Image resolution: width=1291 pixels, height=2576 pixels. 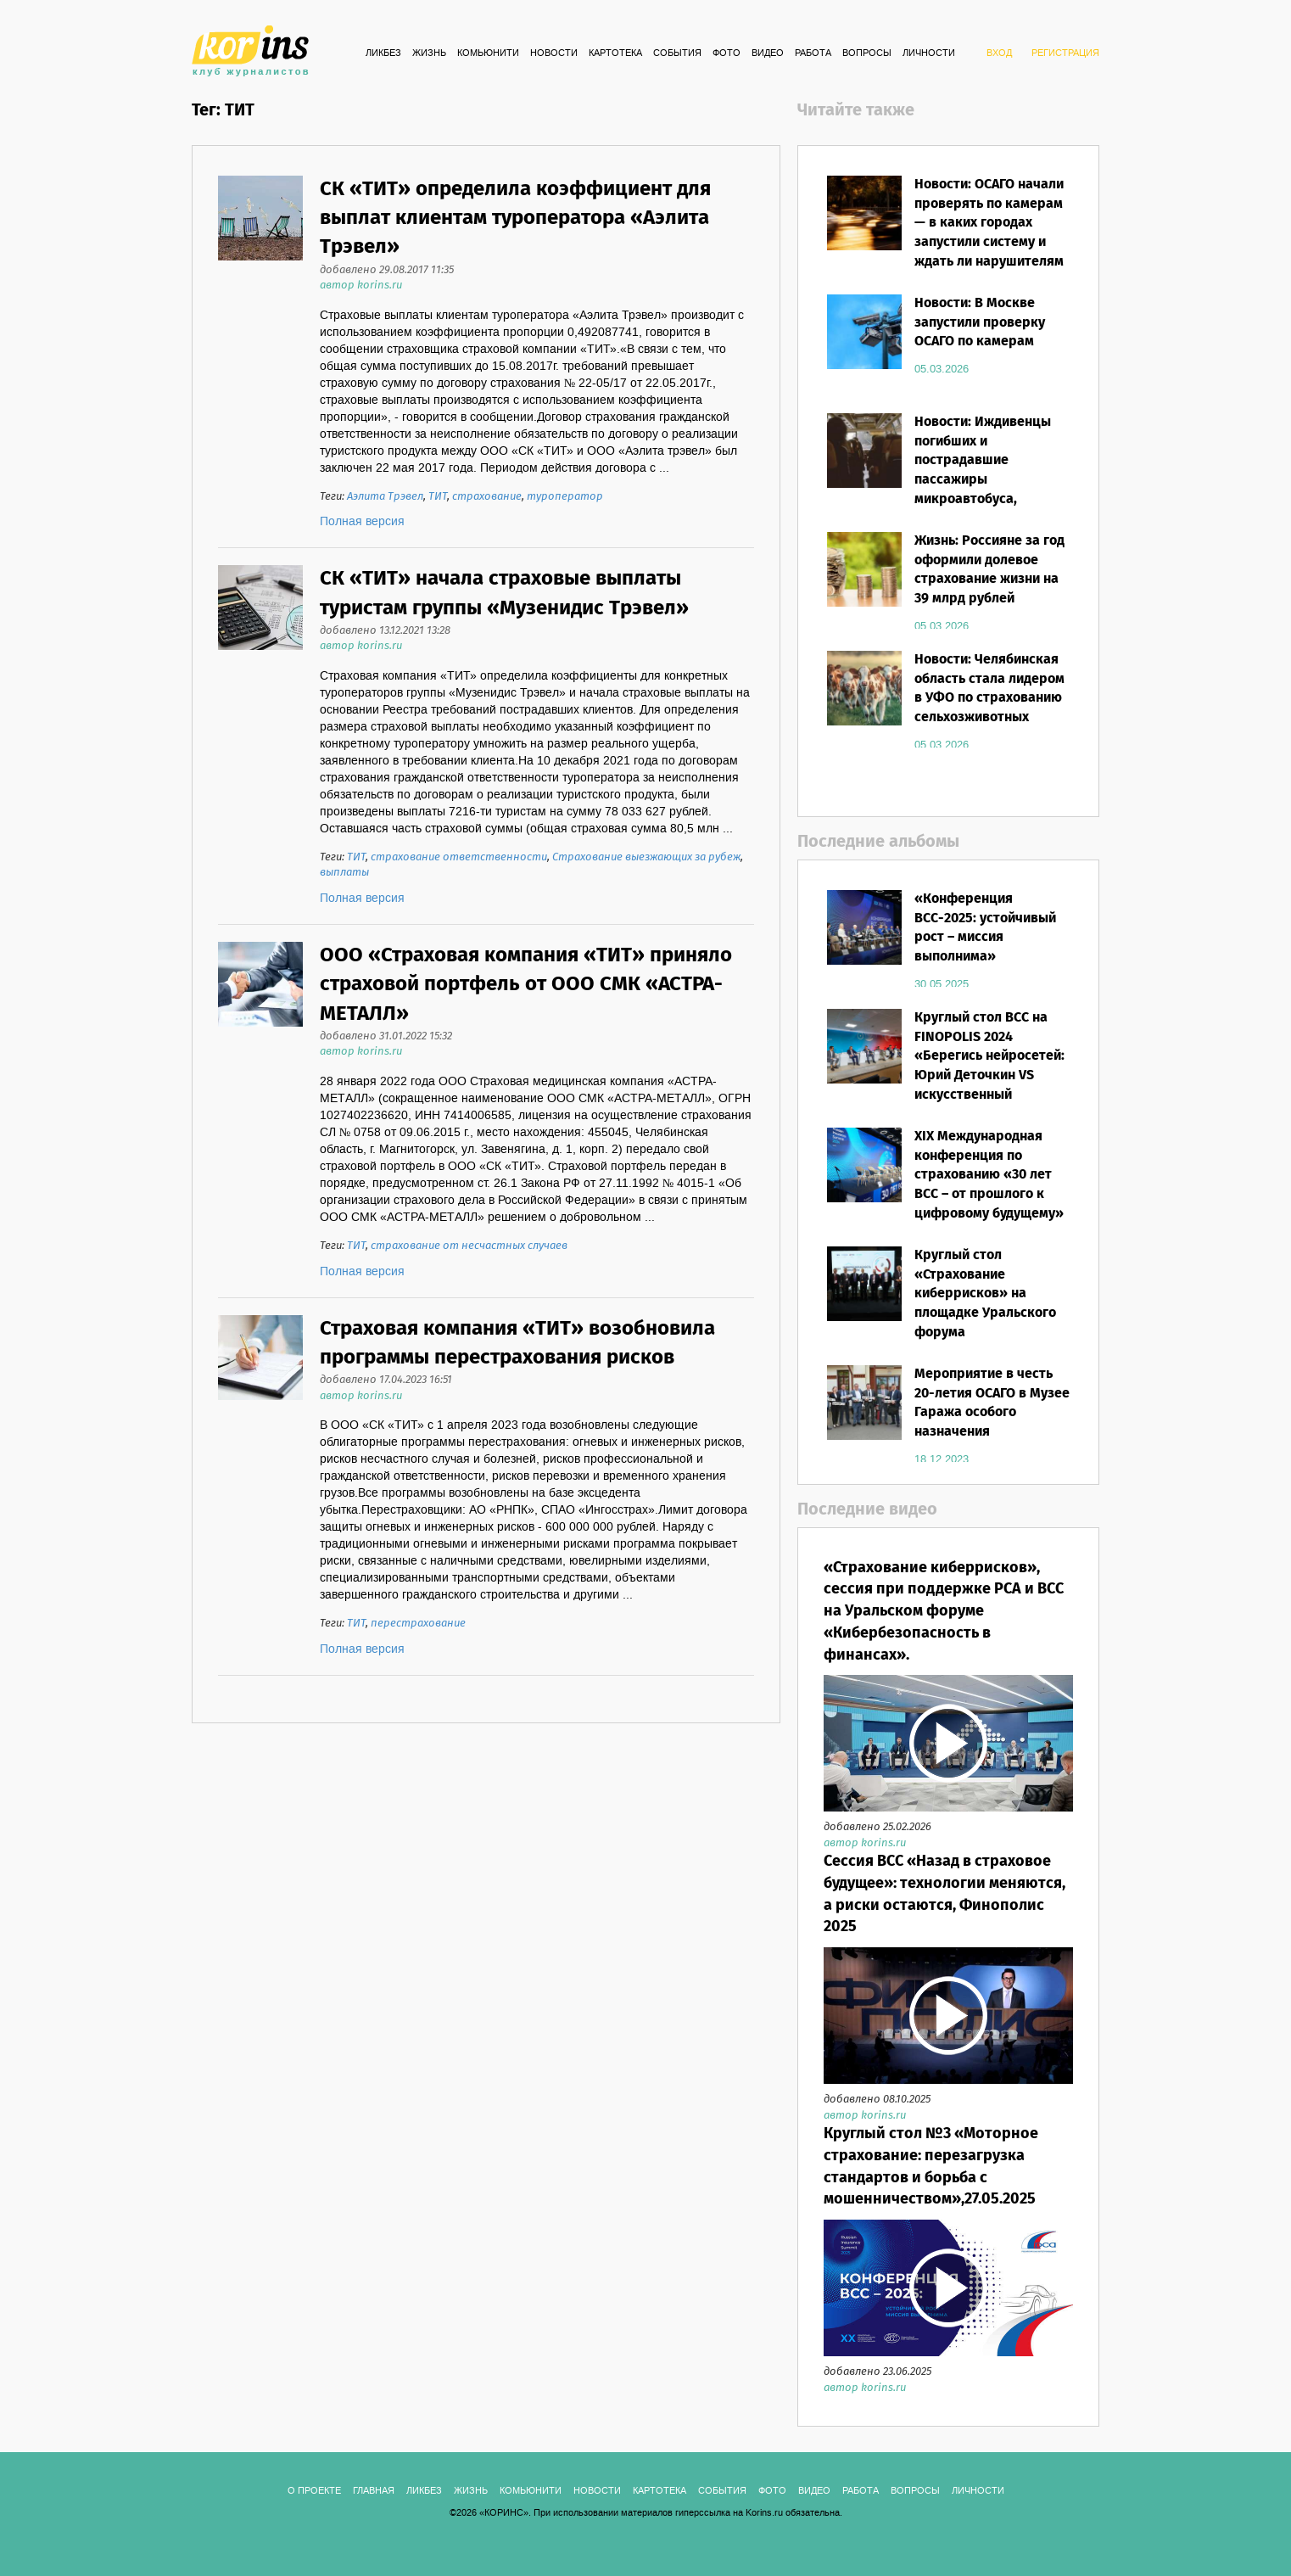 What do you see at coordinates (385, 497) in the screenshot?
I see `Аэлита Трэвел` at bounding box center [385, 497].